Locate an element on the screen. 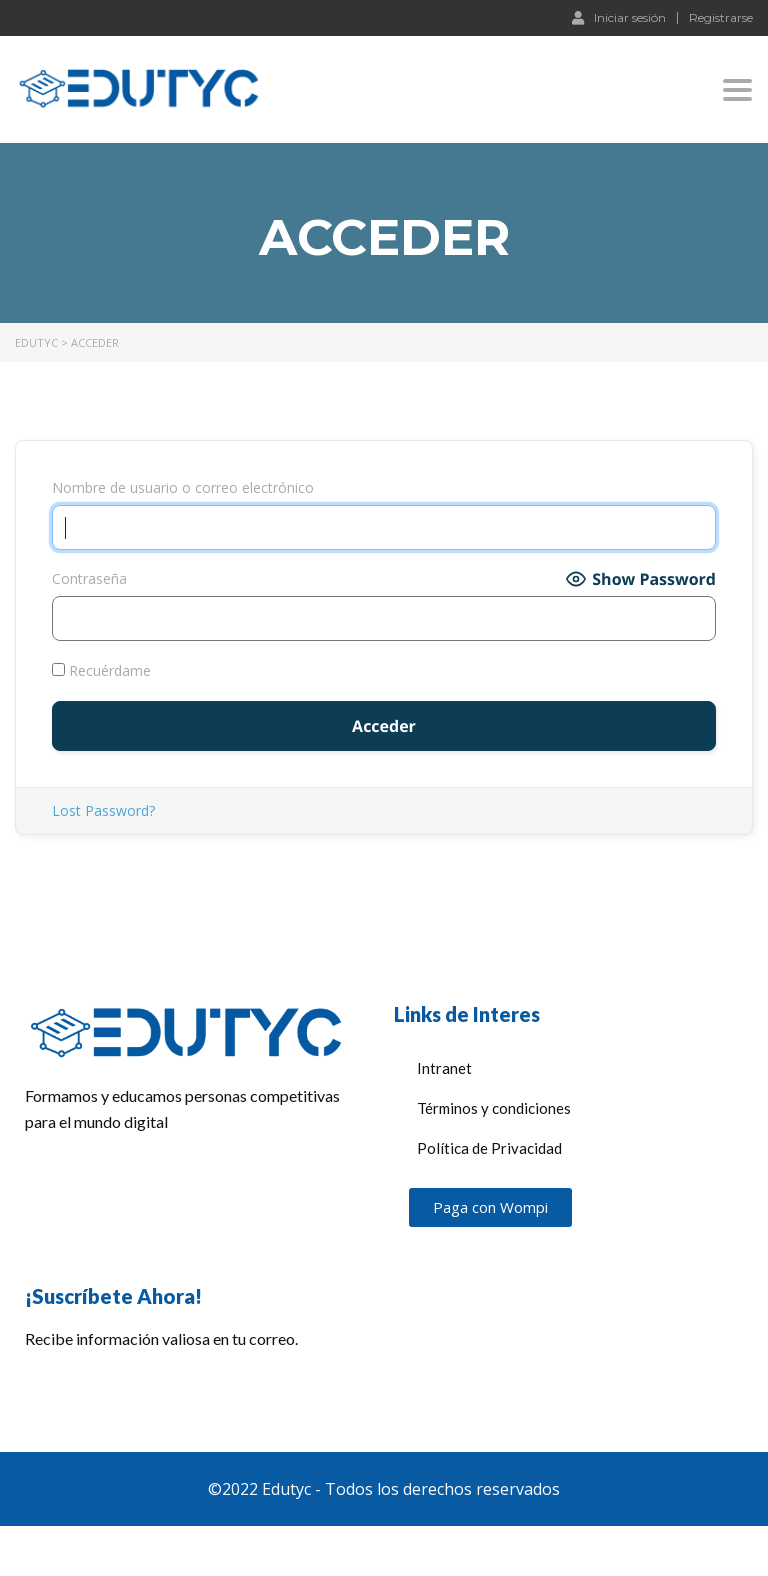 Image resolution: width=768 pixels, height=1576 pixels. Registrarse is located at coordinates (721, 18).